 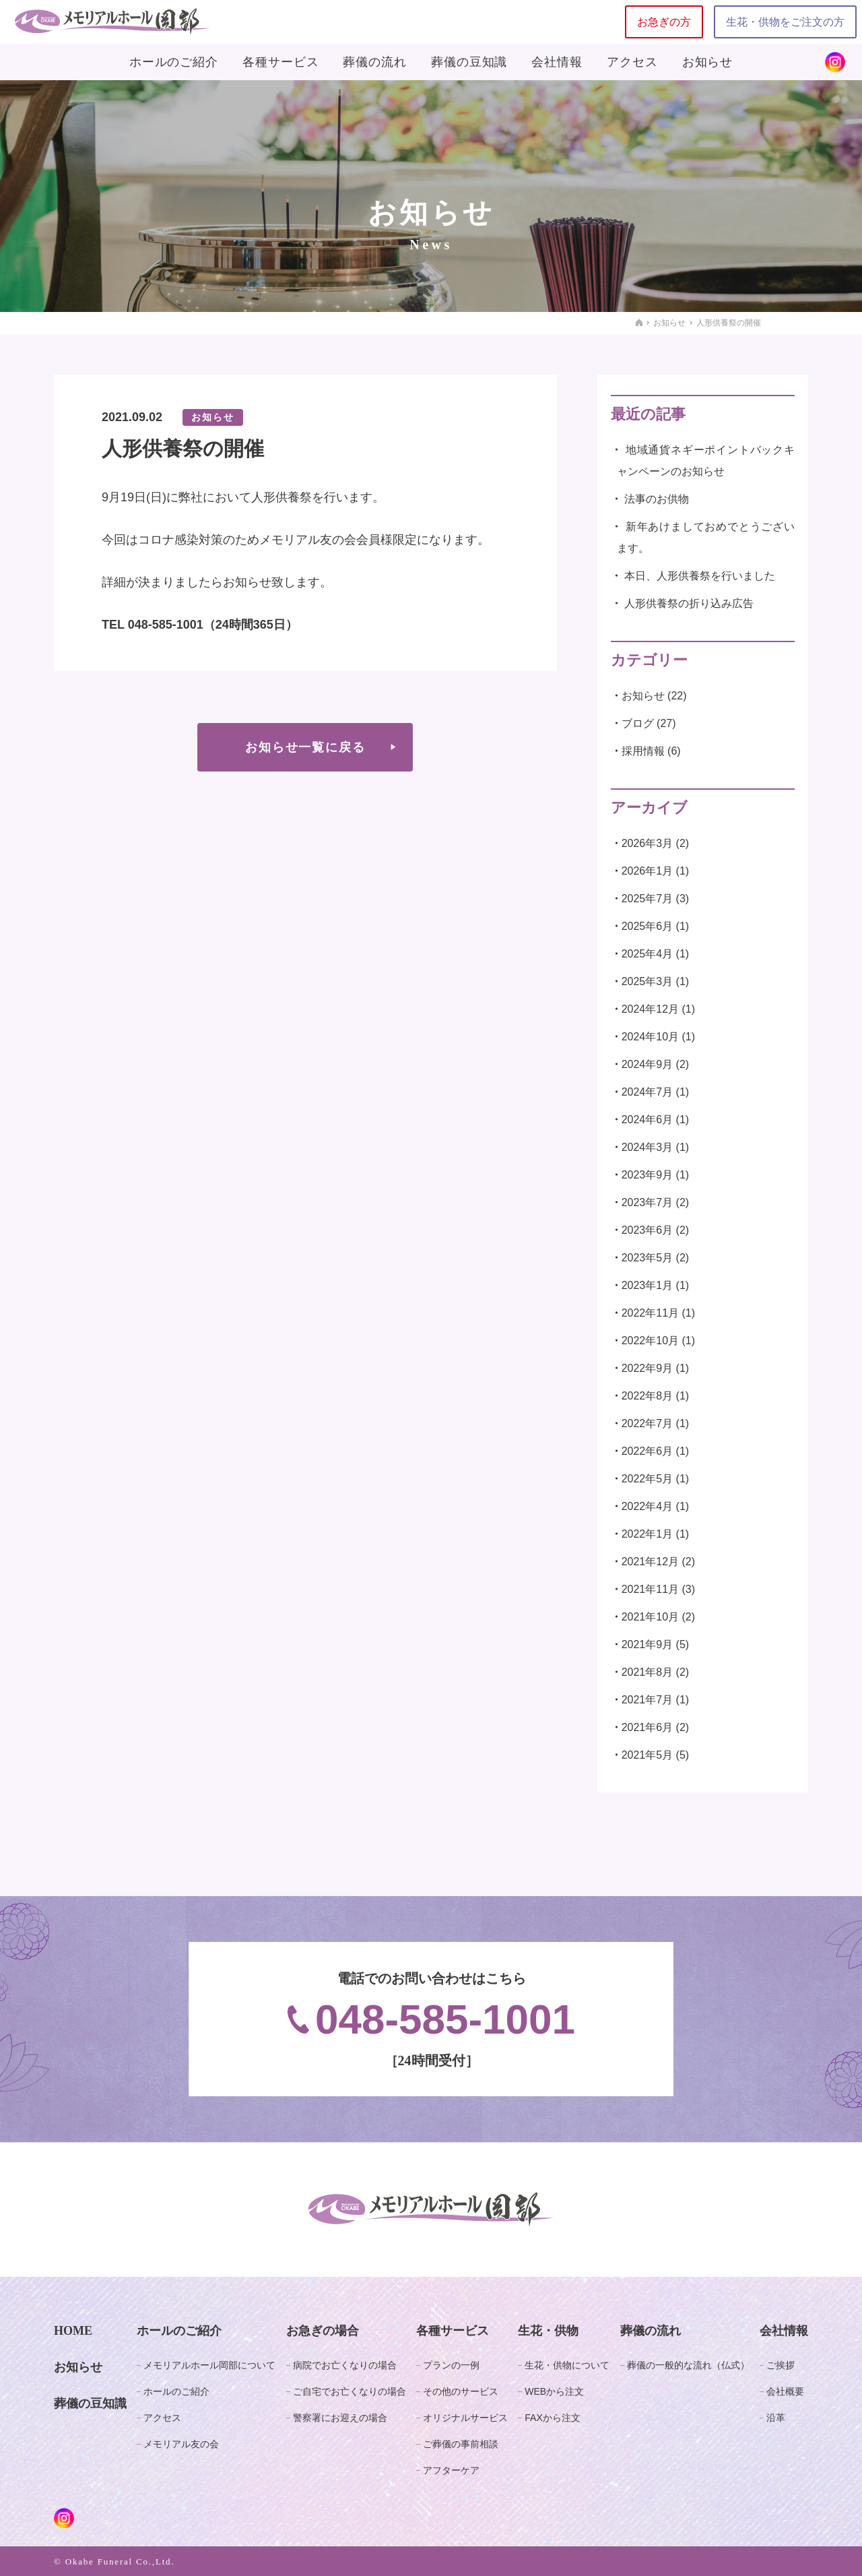 What do you see at coordinates (469, 62) in the screenshot?
I see `葬儀の豆知識` at bounding box center [469, 62].